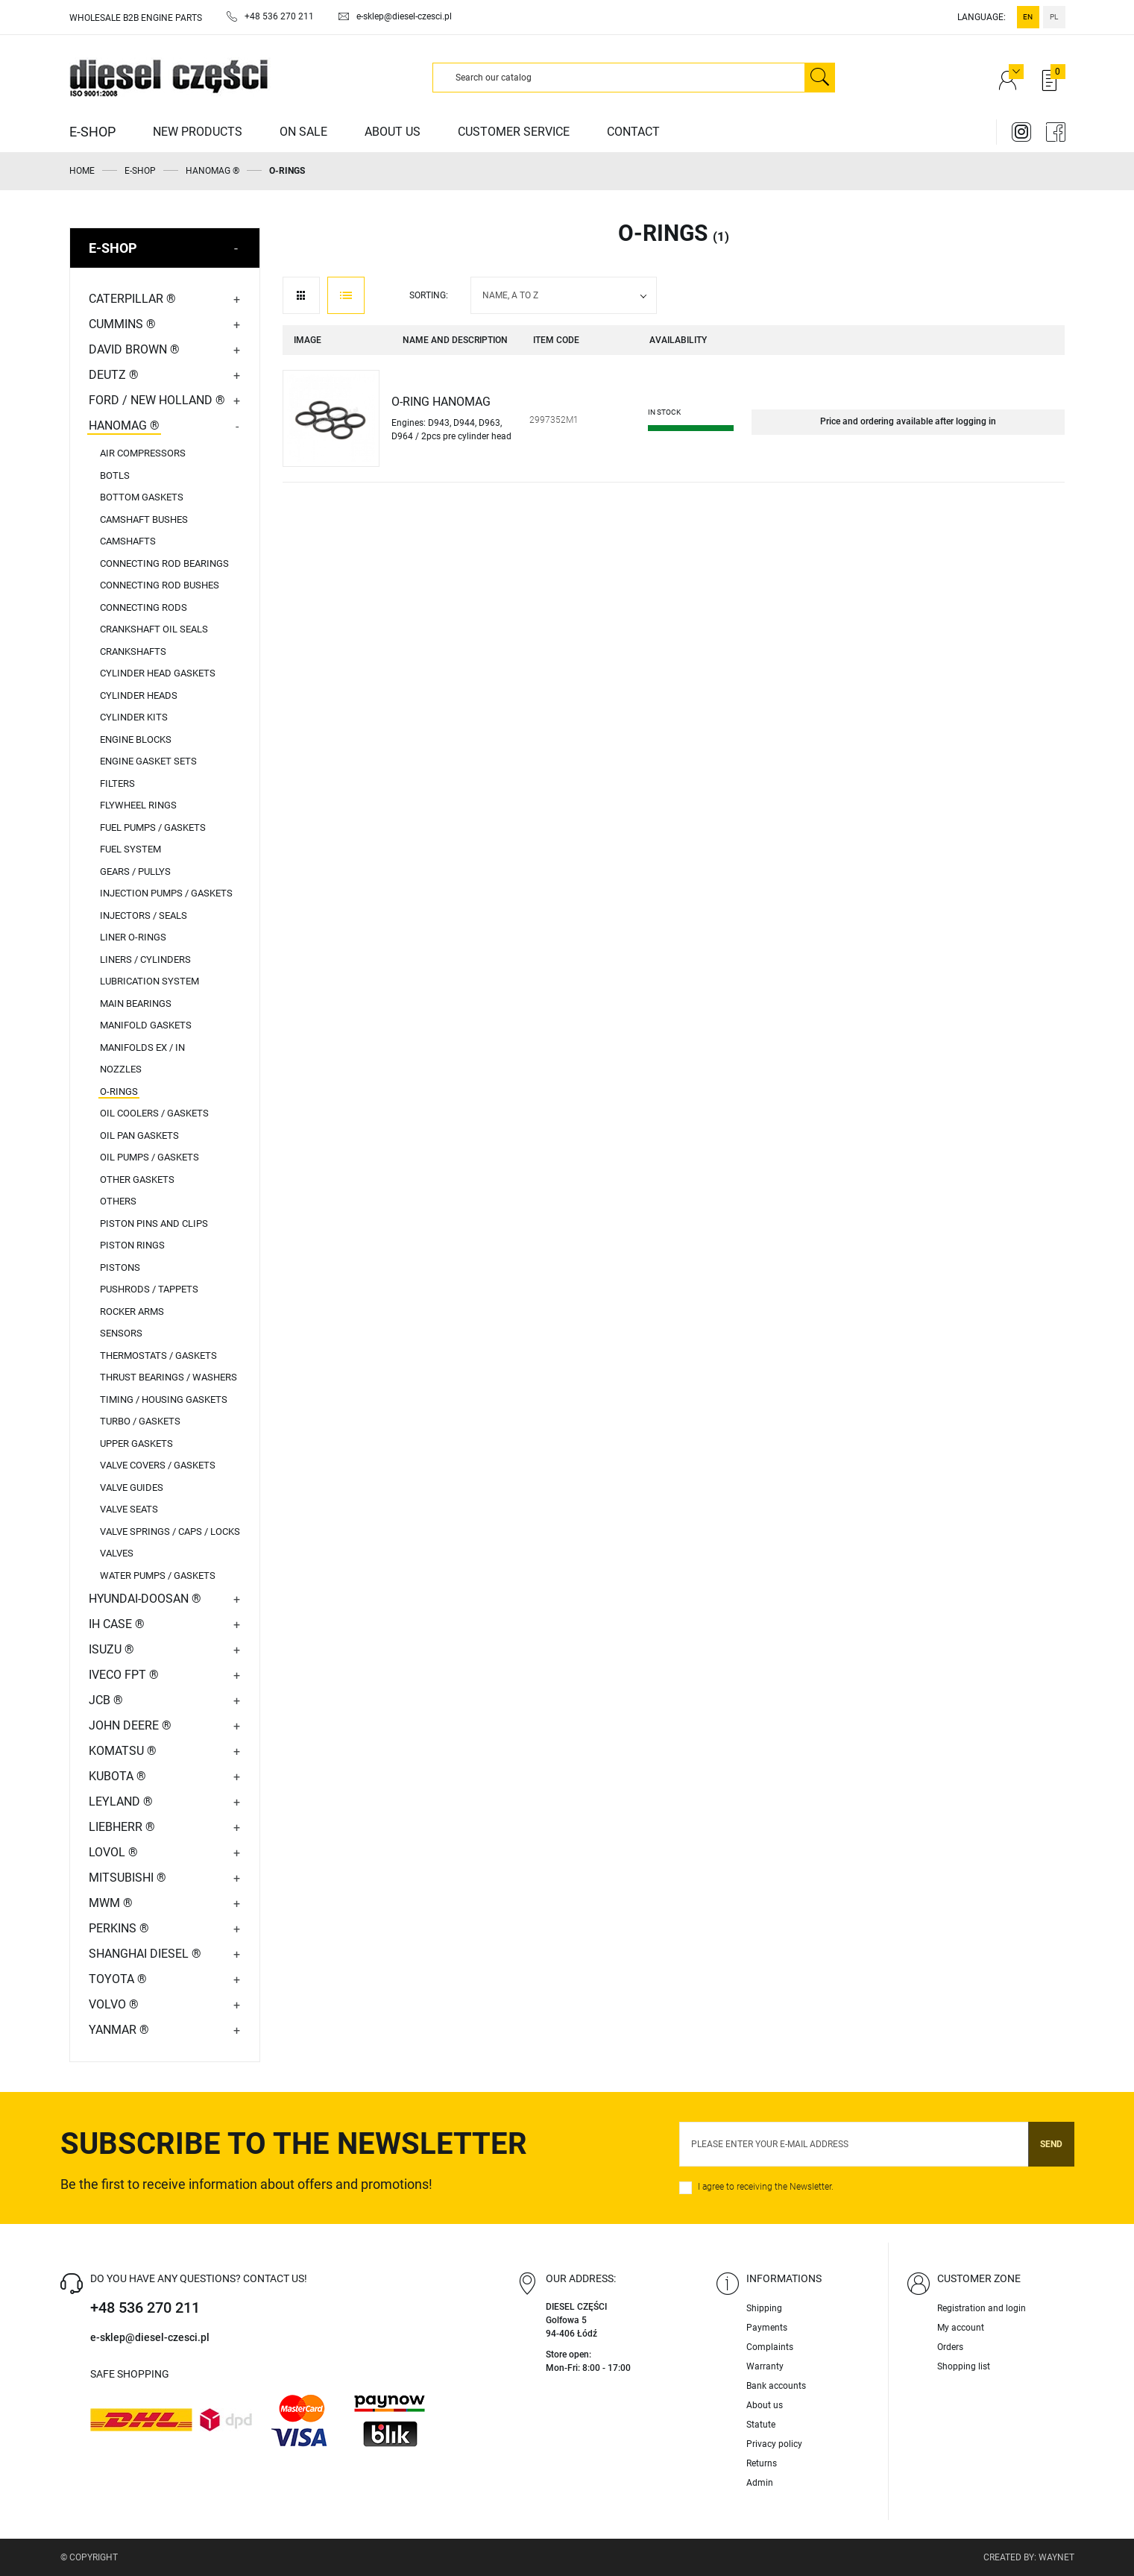 The width and height of the screenshot is (1134, 2576). What do you see at coordinates (960, 2327) in the screenshot?
I see `My account` at bounding box center [960, 2327].